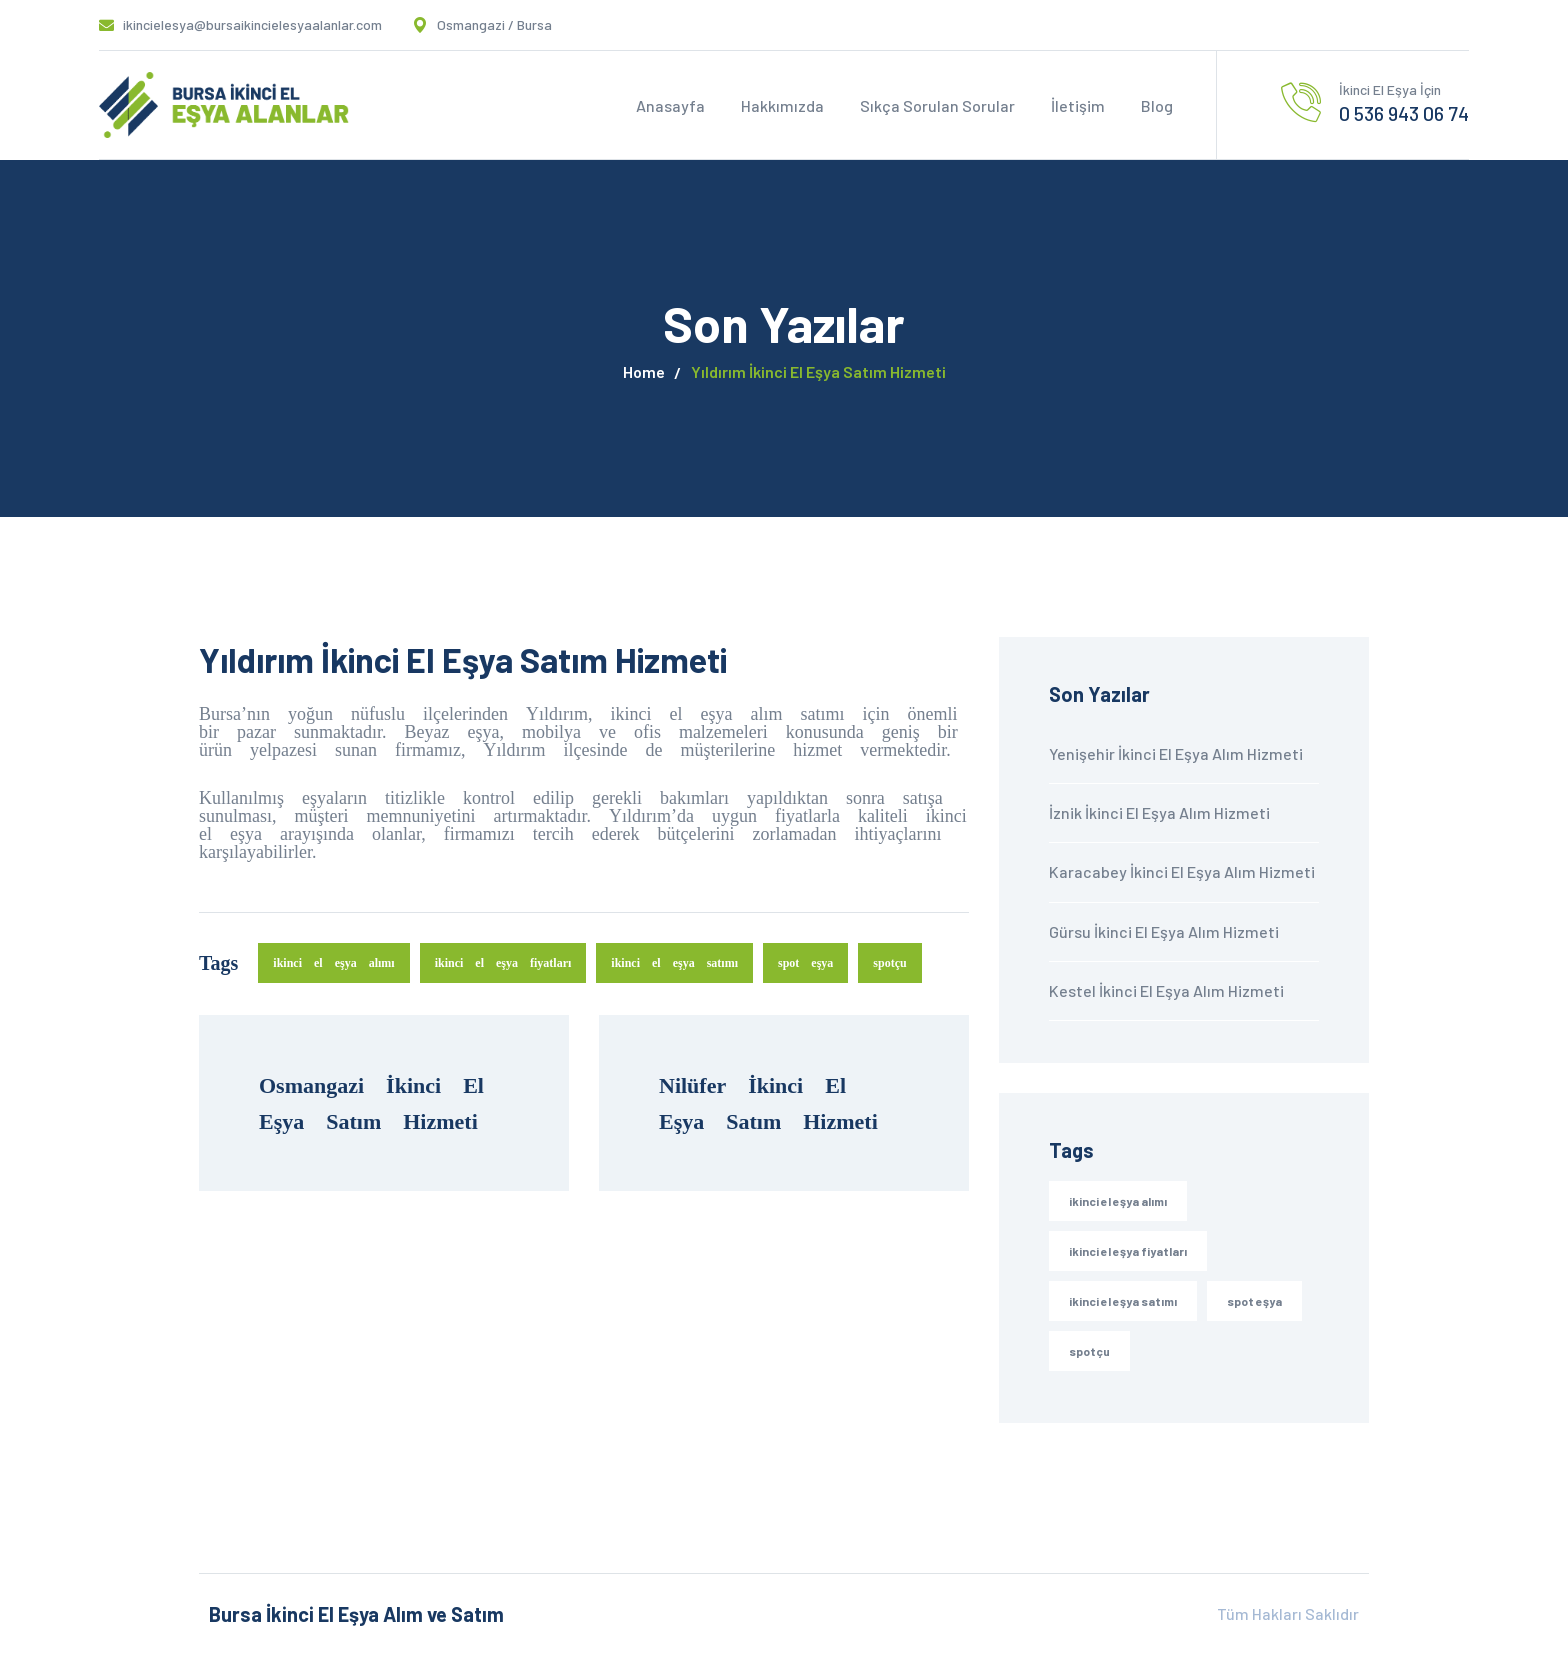  Describe the element at coordinates (503, 962) in the screenshot. I see `ikinci el eşya fiyatları` at that location.